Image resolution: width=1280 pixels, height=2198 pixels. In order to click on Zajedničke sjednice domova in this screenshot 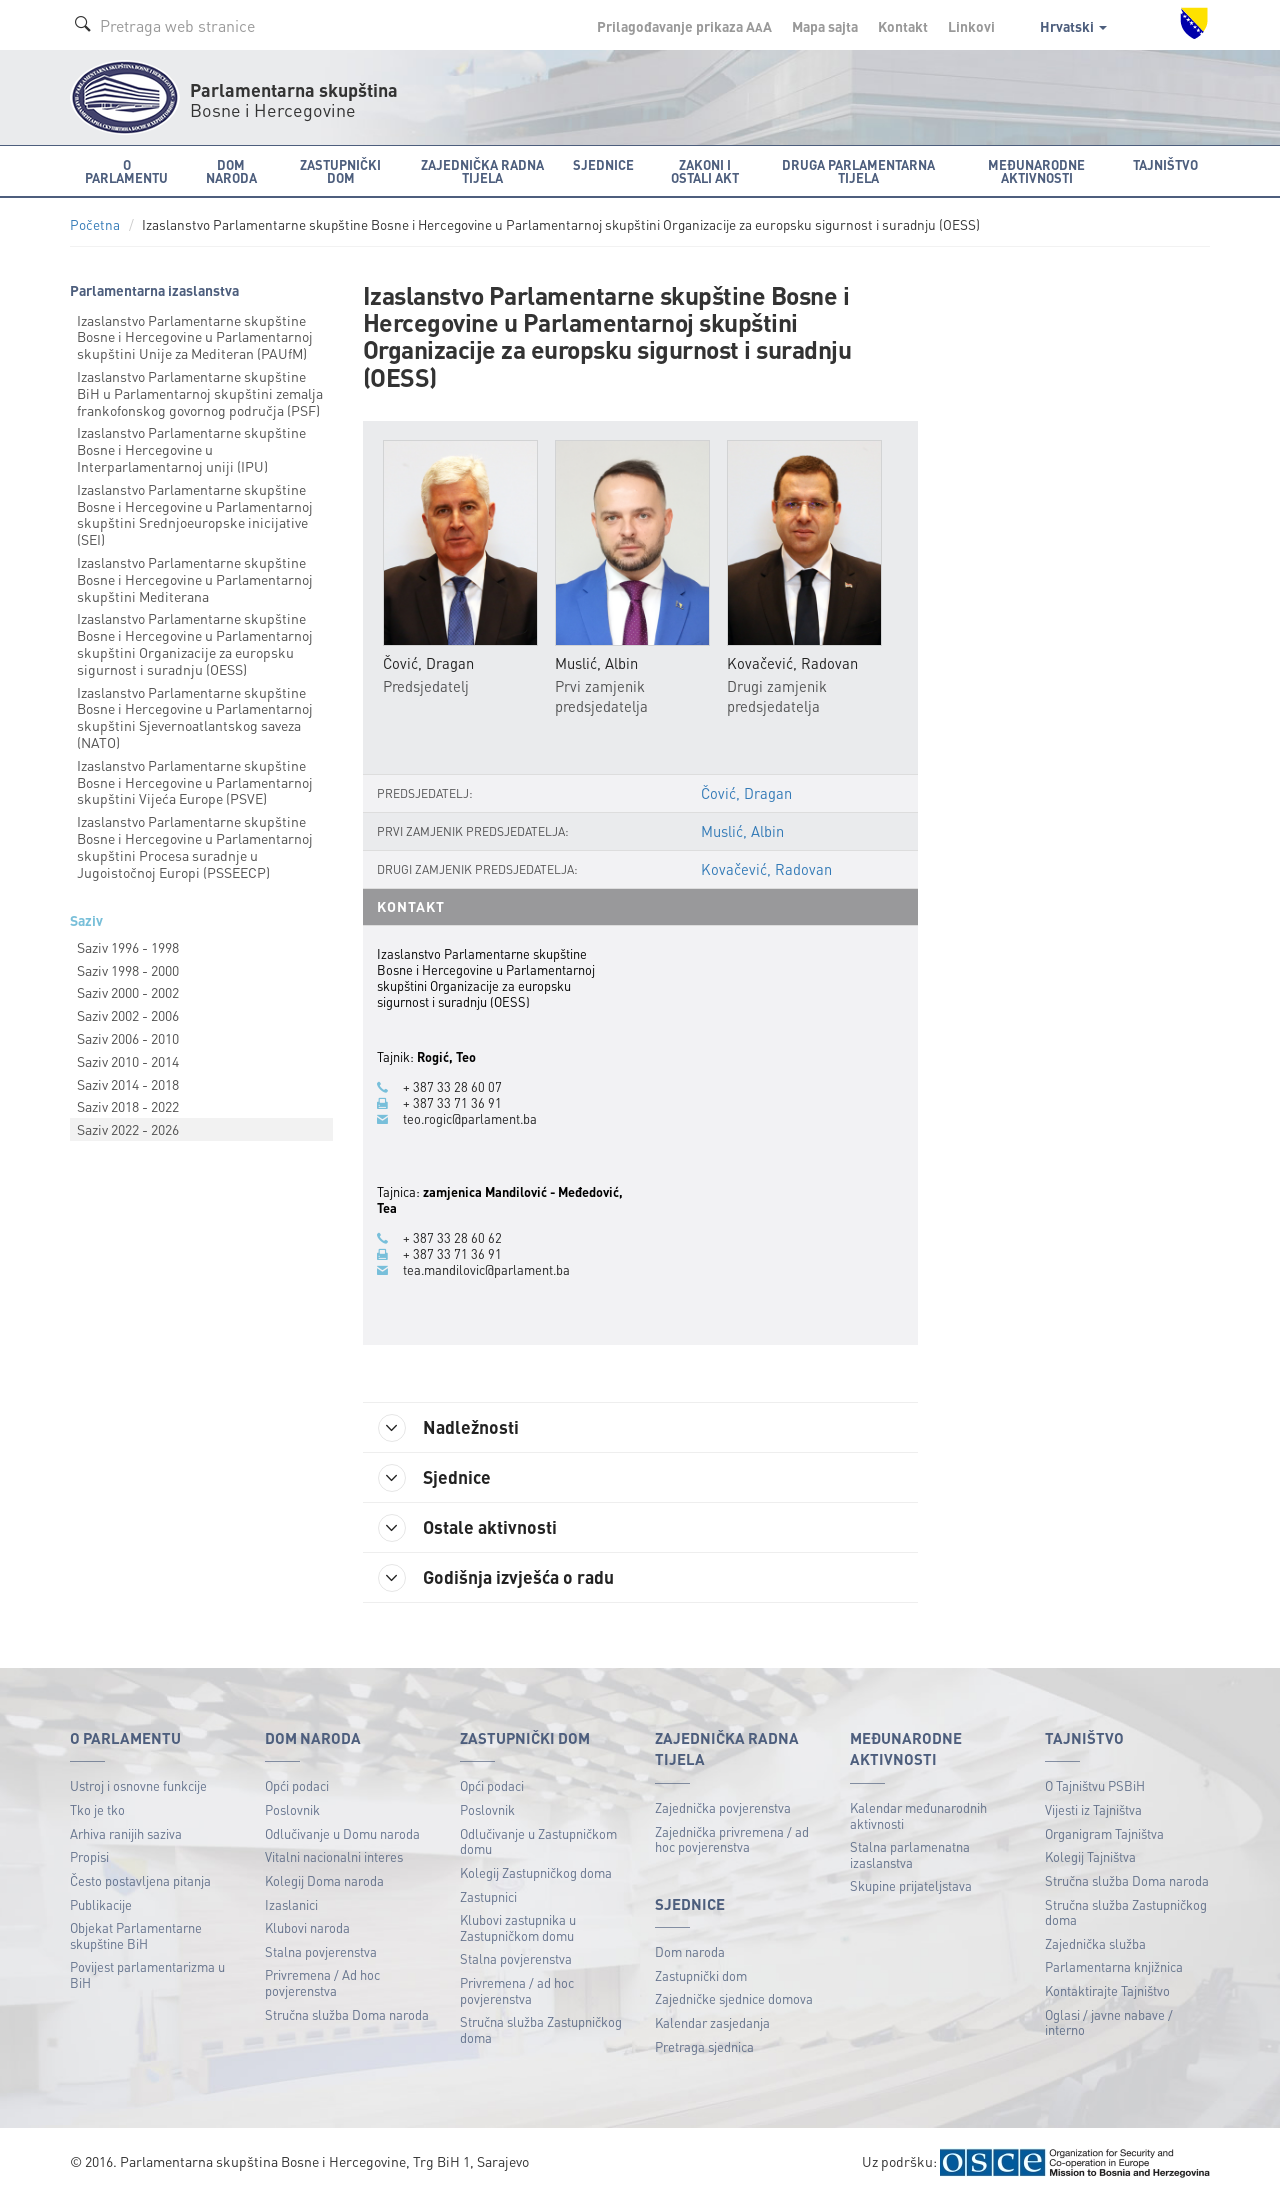, I will do `click(734, 1998)`.